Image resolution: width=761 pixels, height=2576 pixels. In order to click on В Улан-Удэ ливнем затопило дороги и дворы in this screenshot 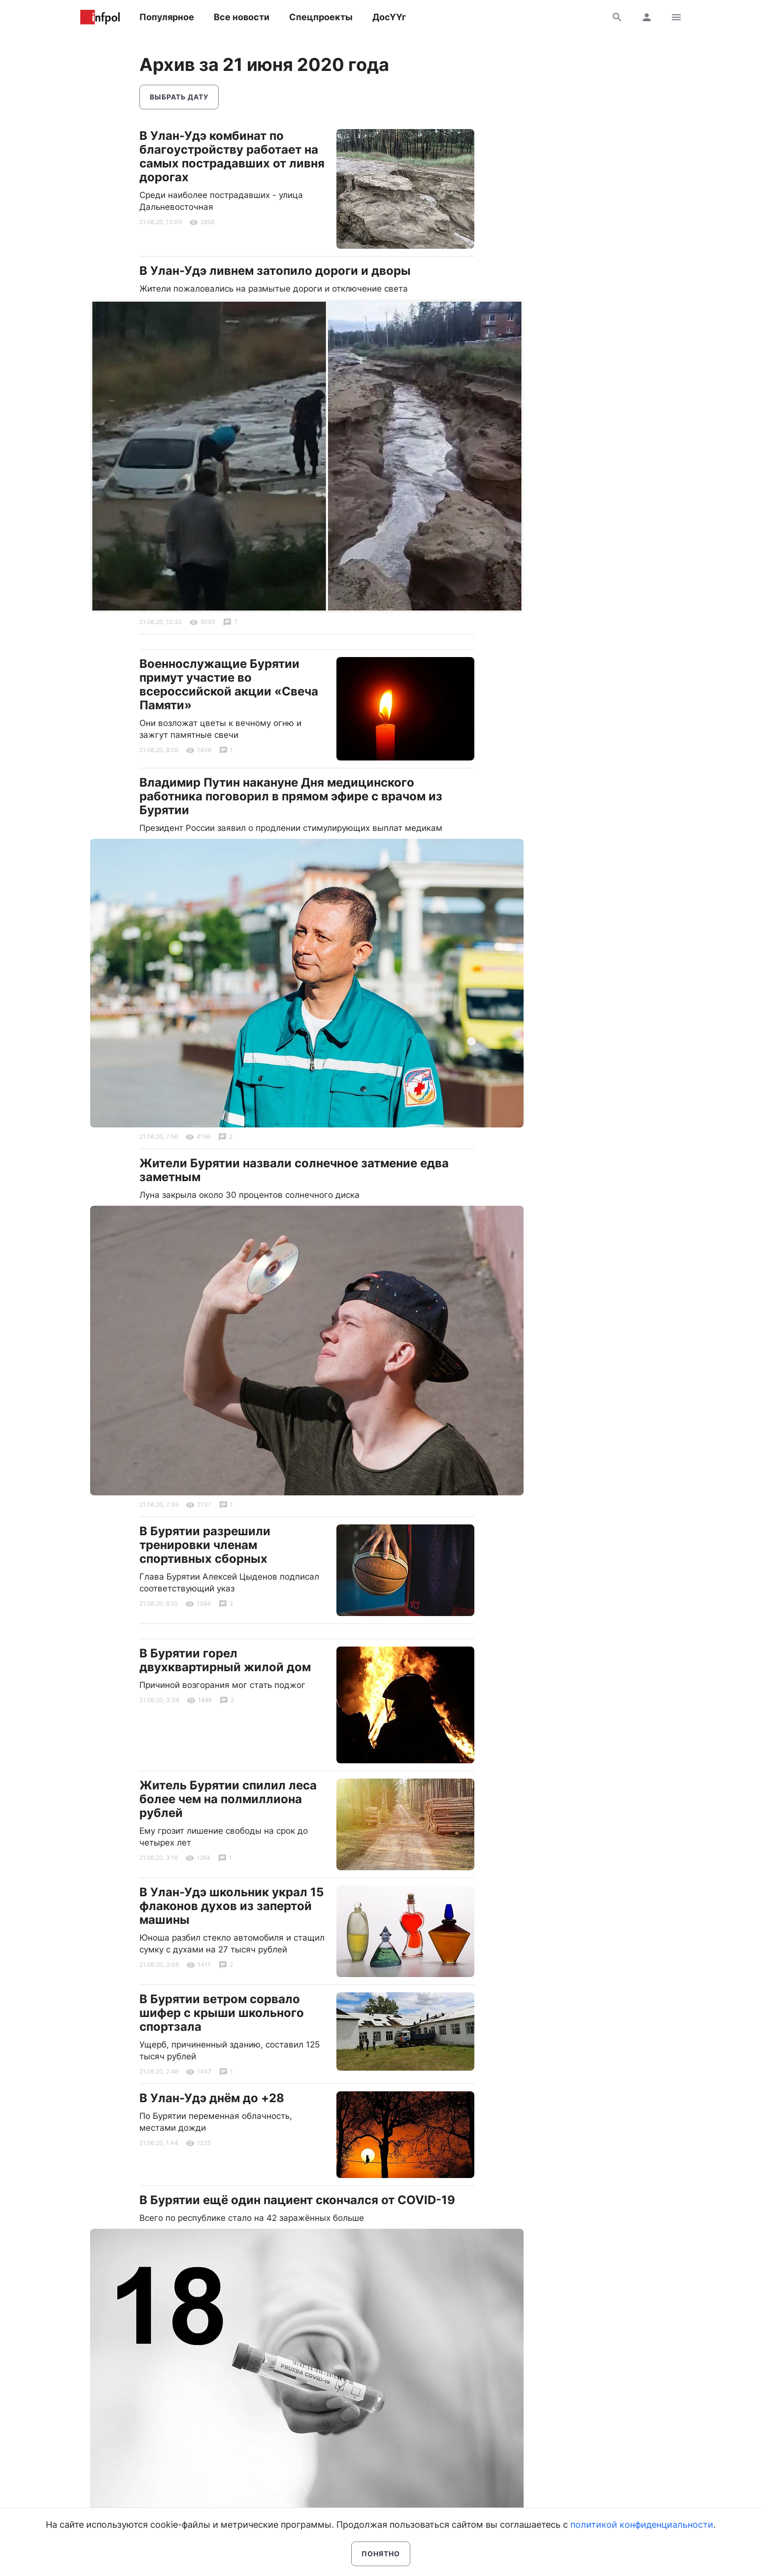, I will do `click(275, 271)`.